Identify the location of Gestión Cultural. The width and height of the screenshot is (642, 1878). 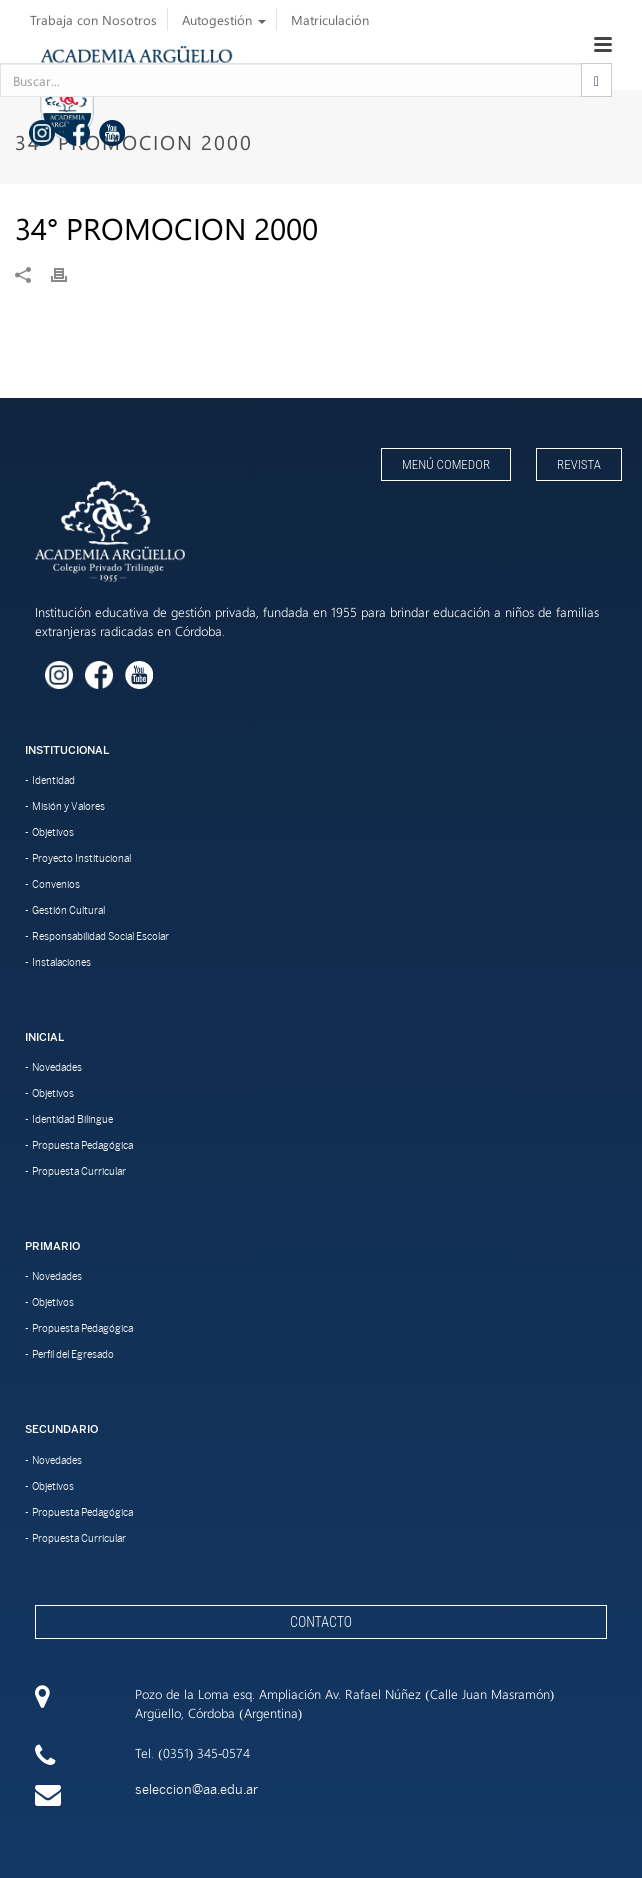
(68, 910).